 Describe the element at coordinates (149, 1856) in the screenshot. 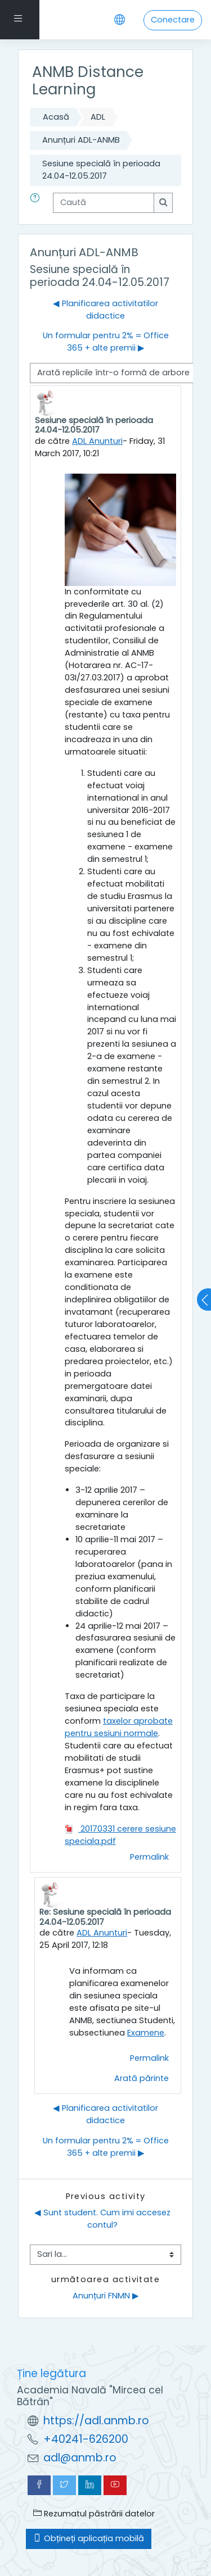

I see `Permalink [menuitem]` at that location.